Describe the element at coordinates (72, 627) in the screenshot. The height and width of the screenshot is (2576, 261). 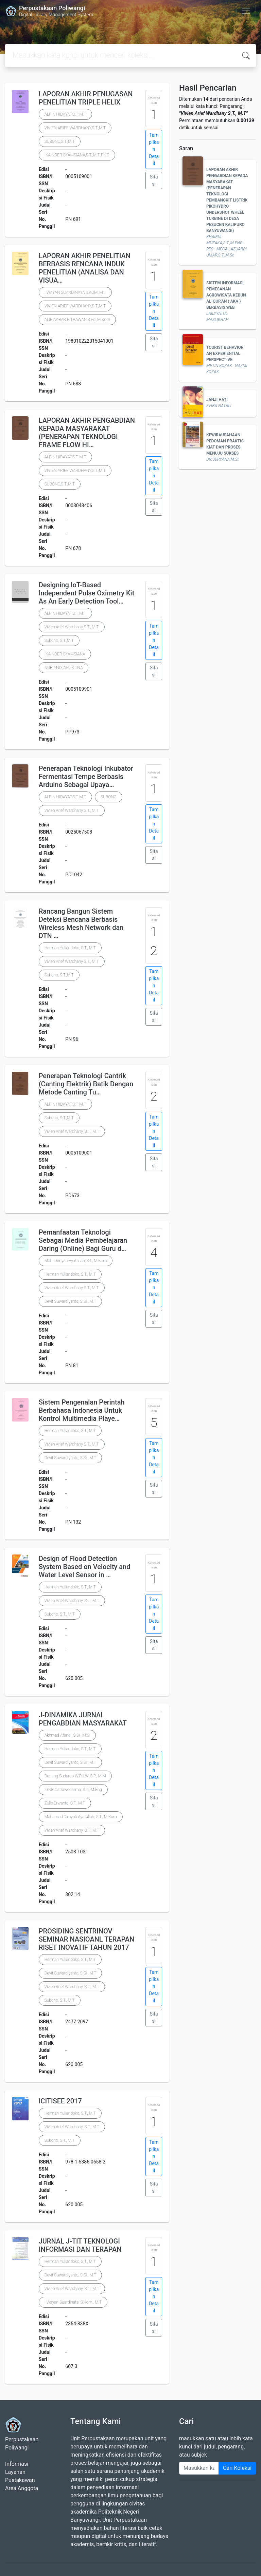
I see `Vivien Arief Wardhany S.T., M.T` at that location.